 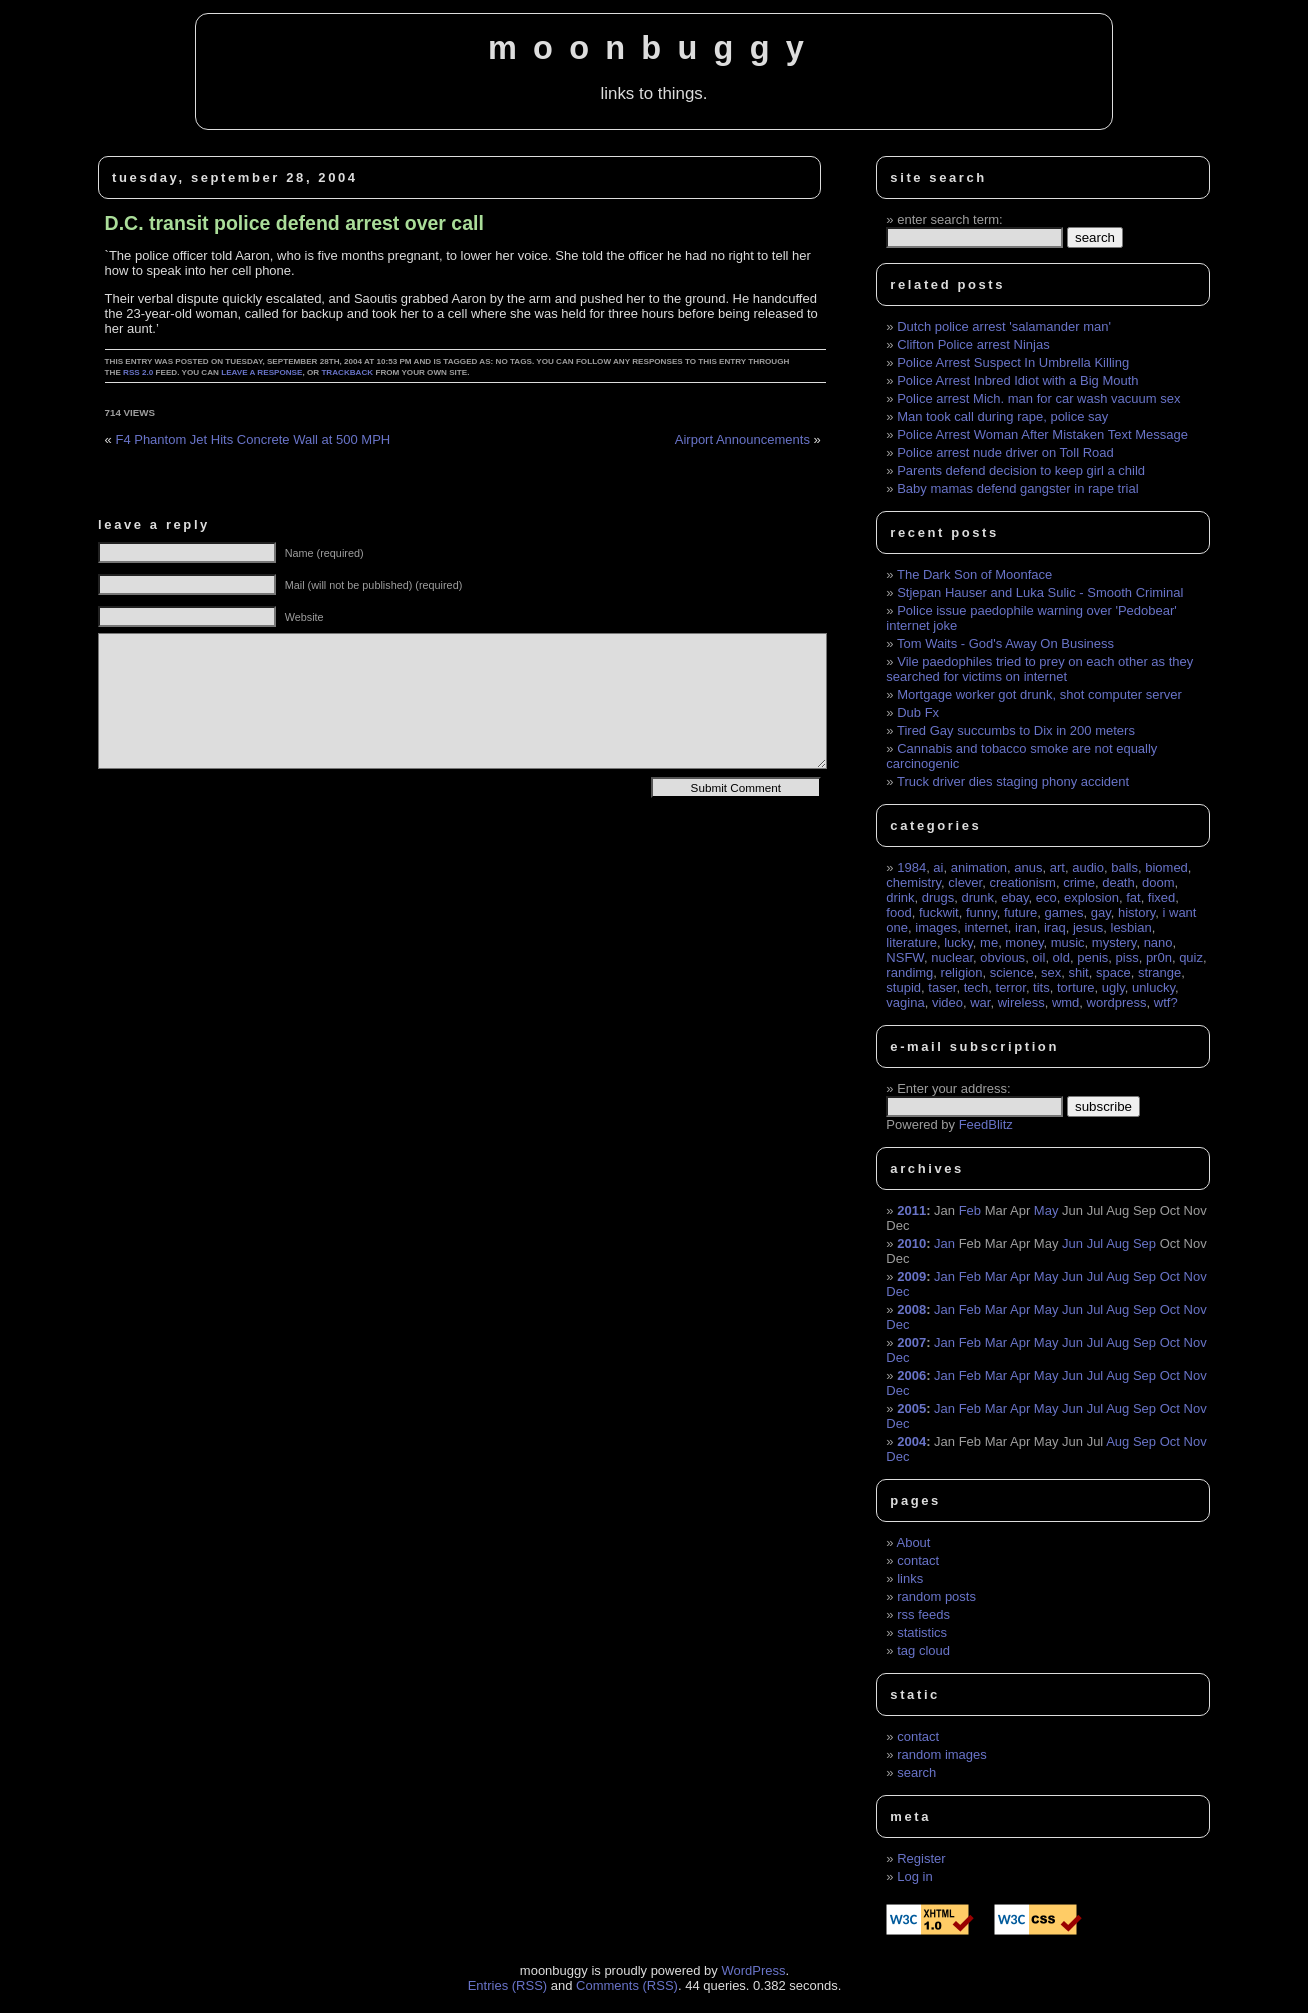 I want to click on 2011, so click(x=911, y=1210).